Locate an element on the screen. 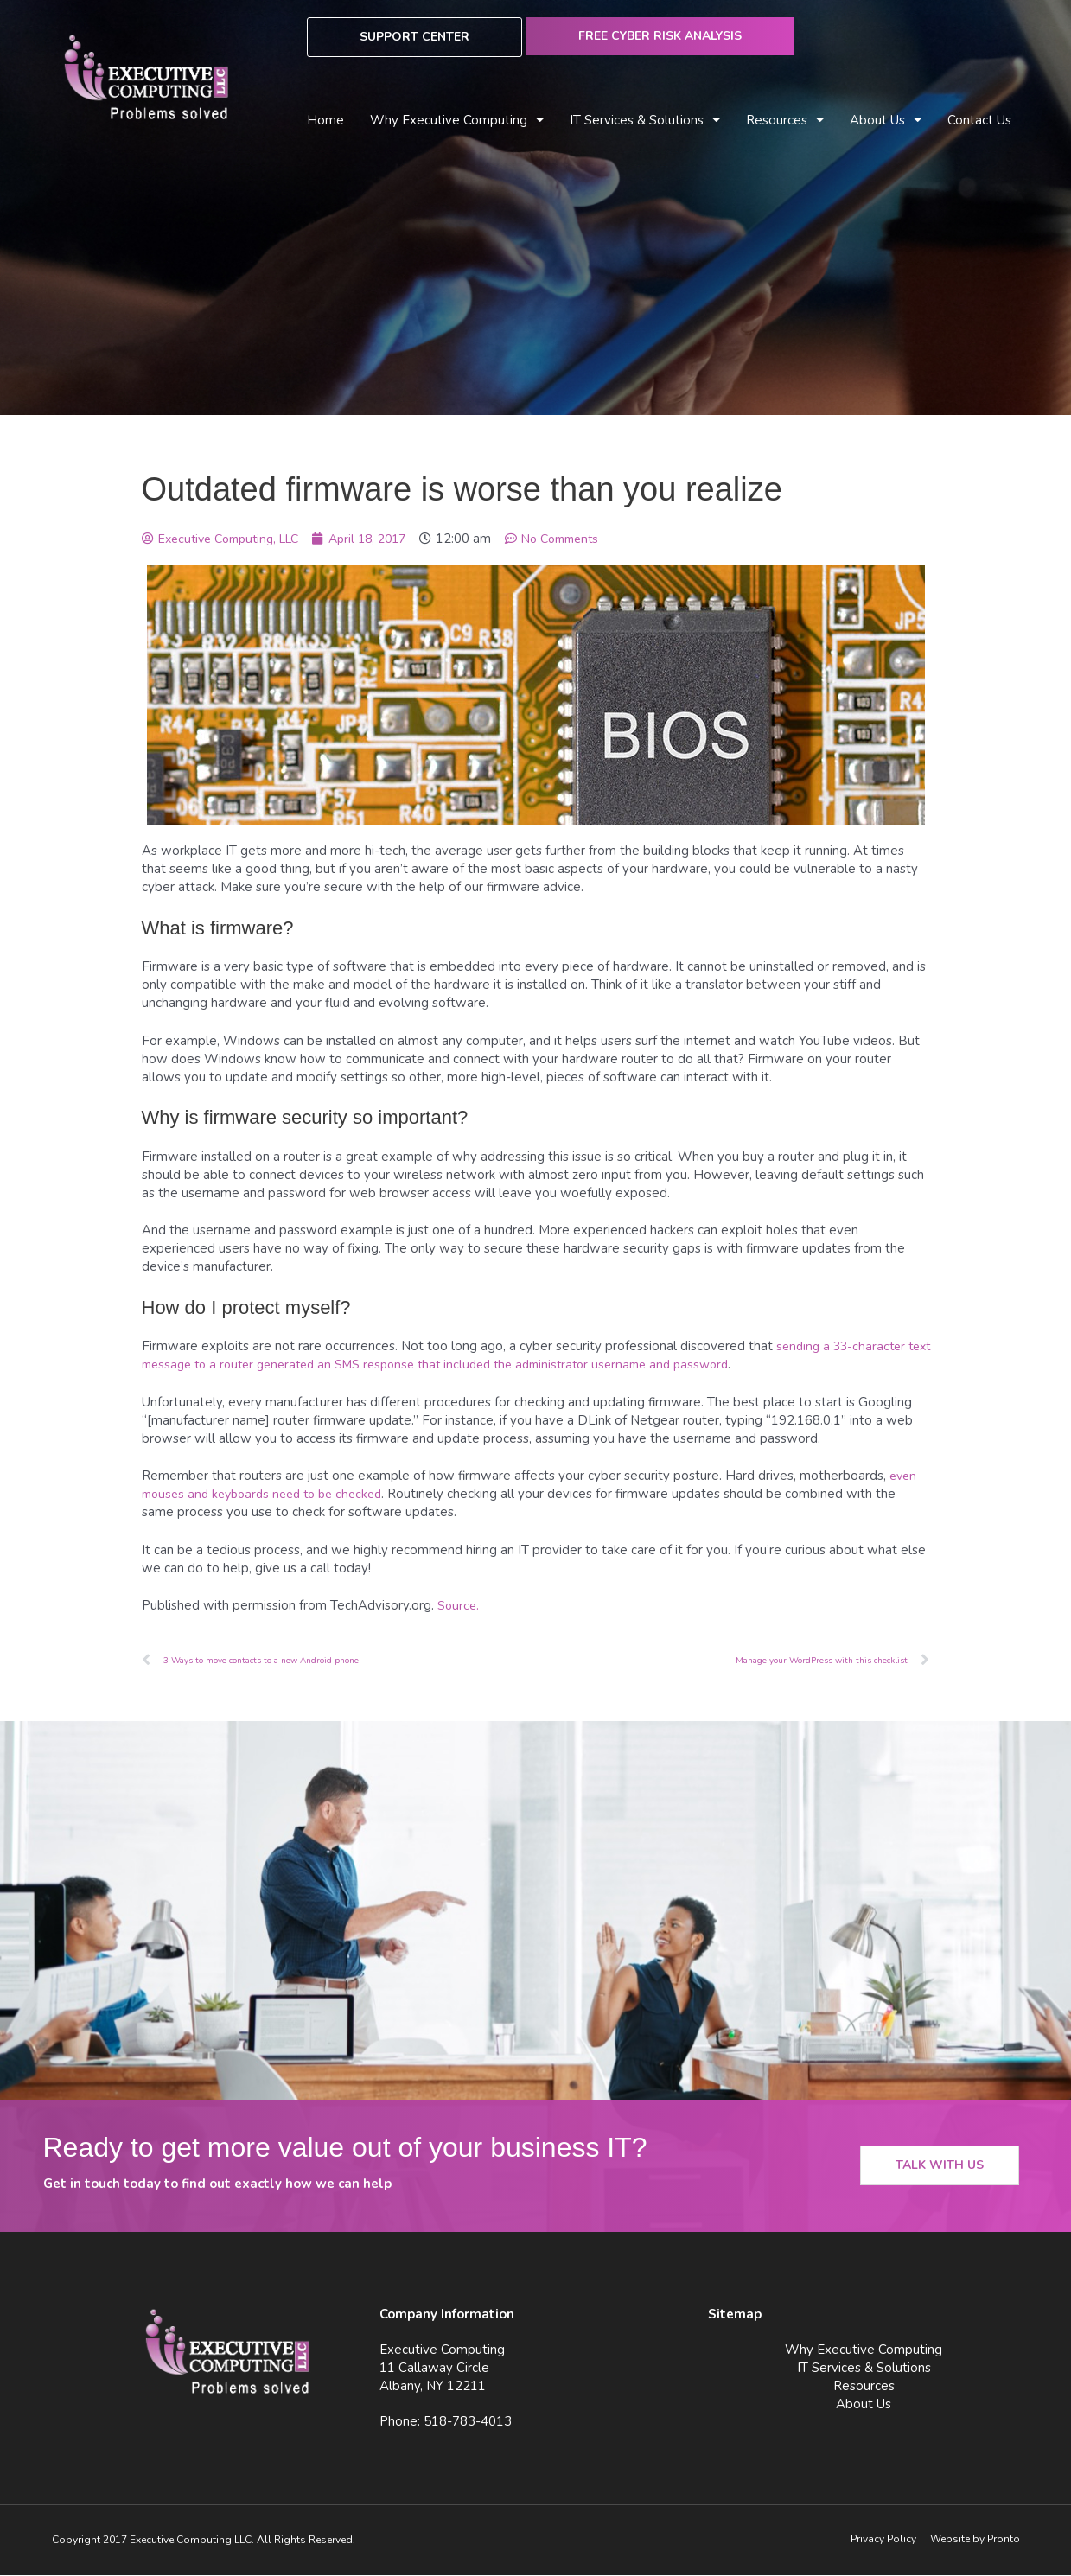 This screenshot has width=1071, height=2576. About Us is located at coordinates (885, 120).